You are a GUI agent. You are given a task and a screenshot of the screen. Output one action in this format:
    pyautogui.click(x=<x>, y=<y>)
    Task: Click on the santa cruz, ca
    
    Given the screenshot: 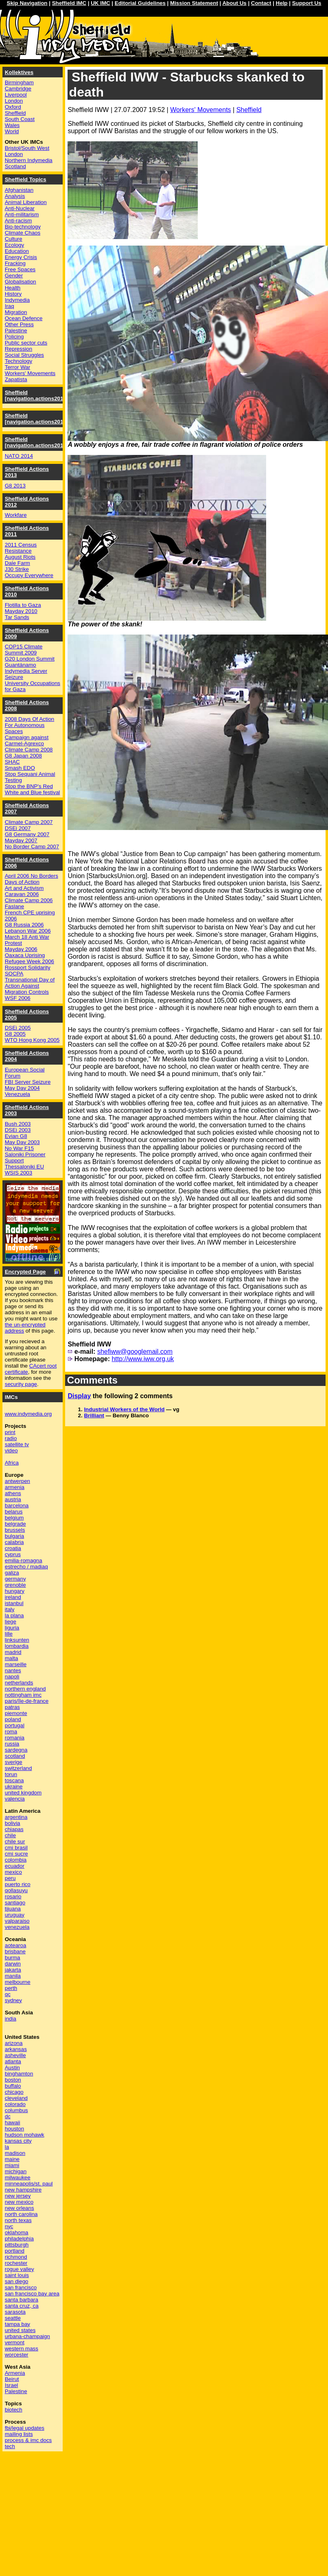 What is the action you would take?
    pyautogui.click(x=22, y=2306)
    